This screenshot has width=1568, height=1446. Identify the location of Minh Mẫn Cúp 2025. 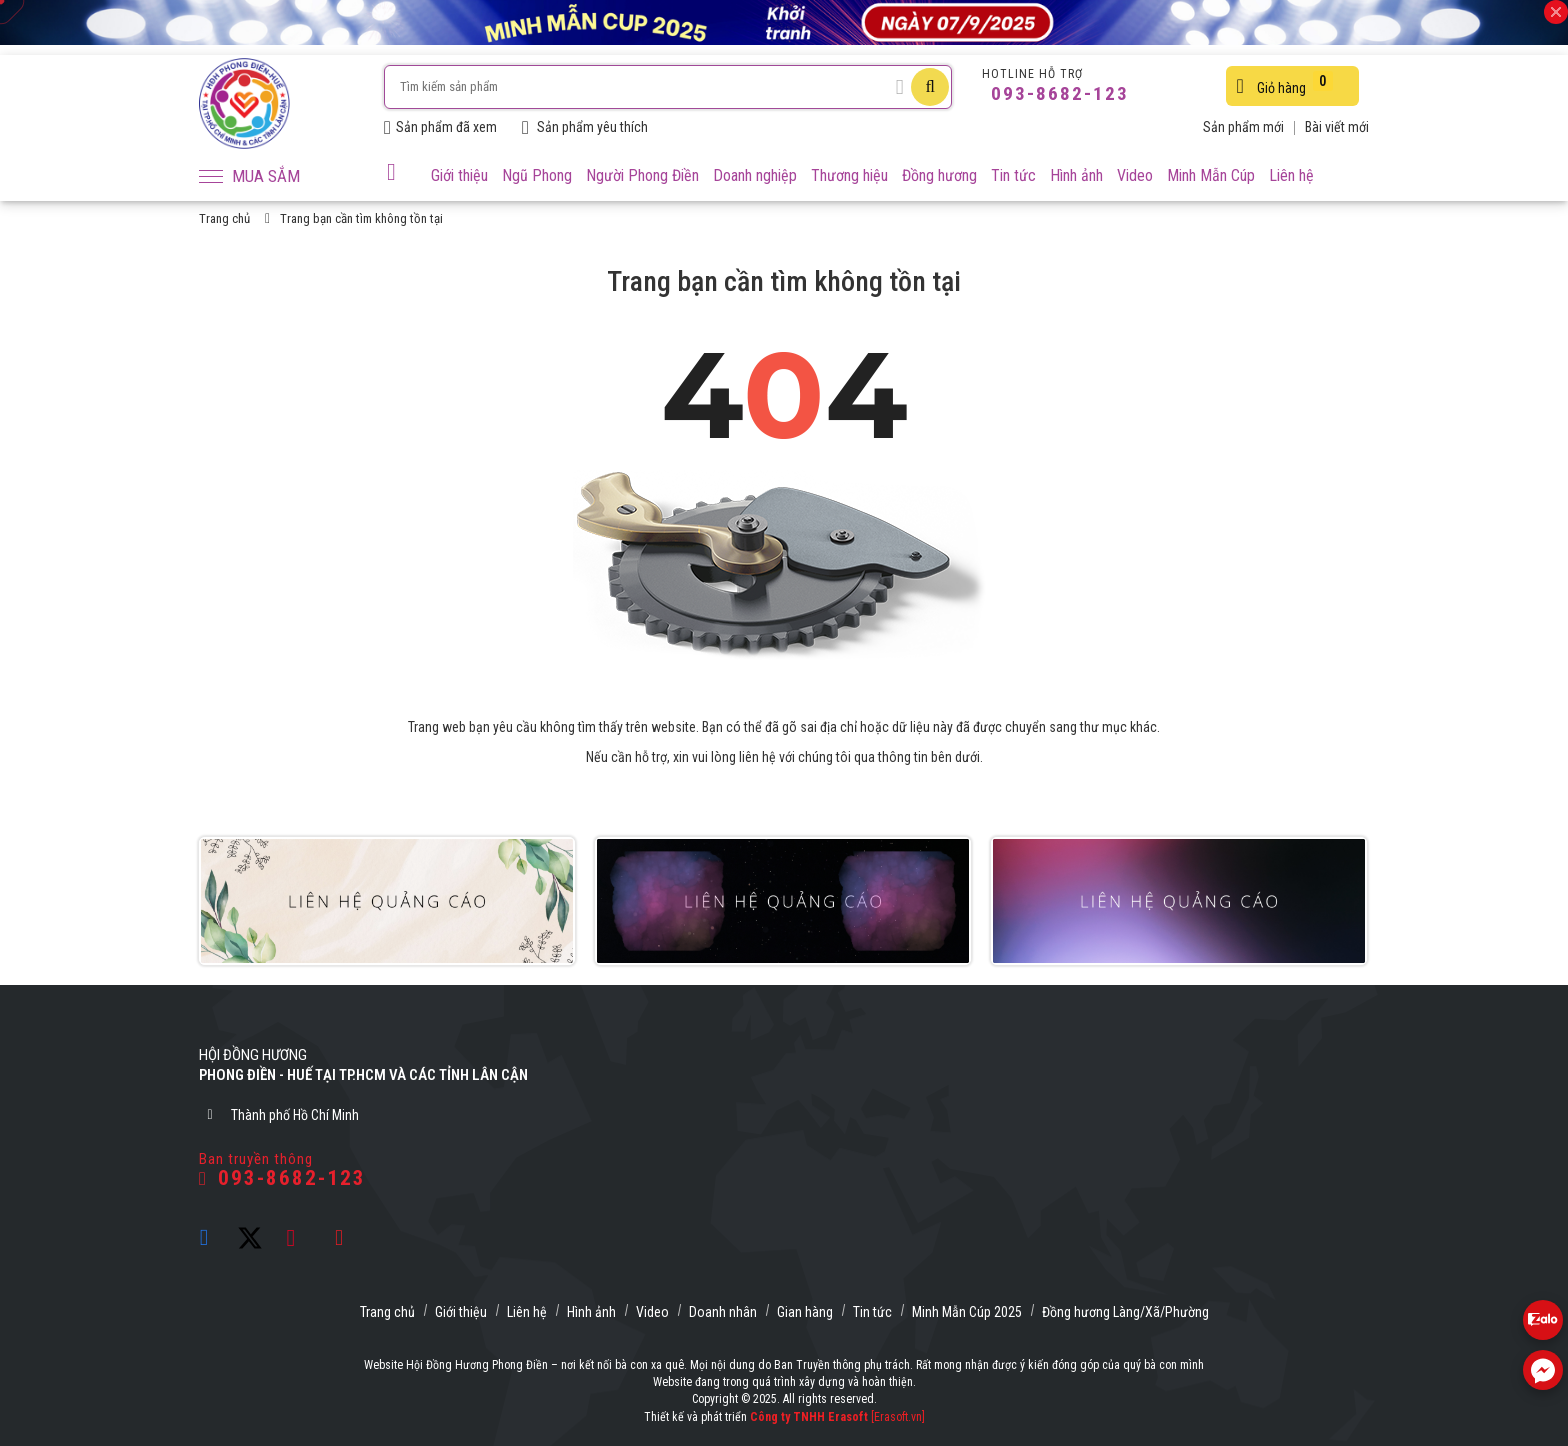
(967, 1312).